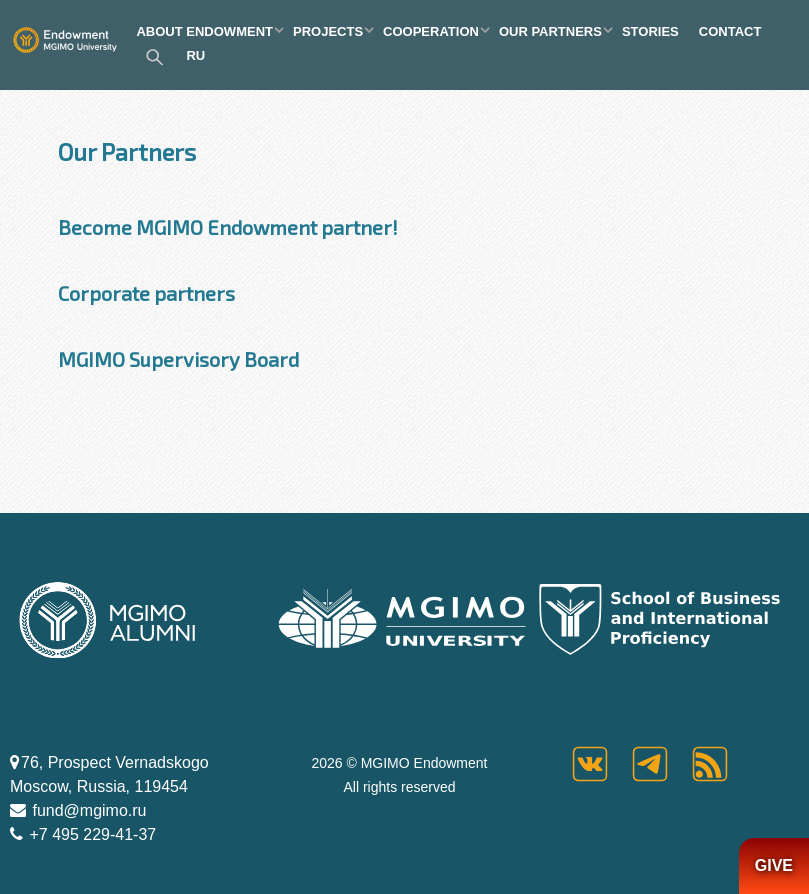 The height and width of the screenshot is (894, 809). I want to click on Become MGIMO Endowment partner!, so click(228, 227).